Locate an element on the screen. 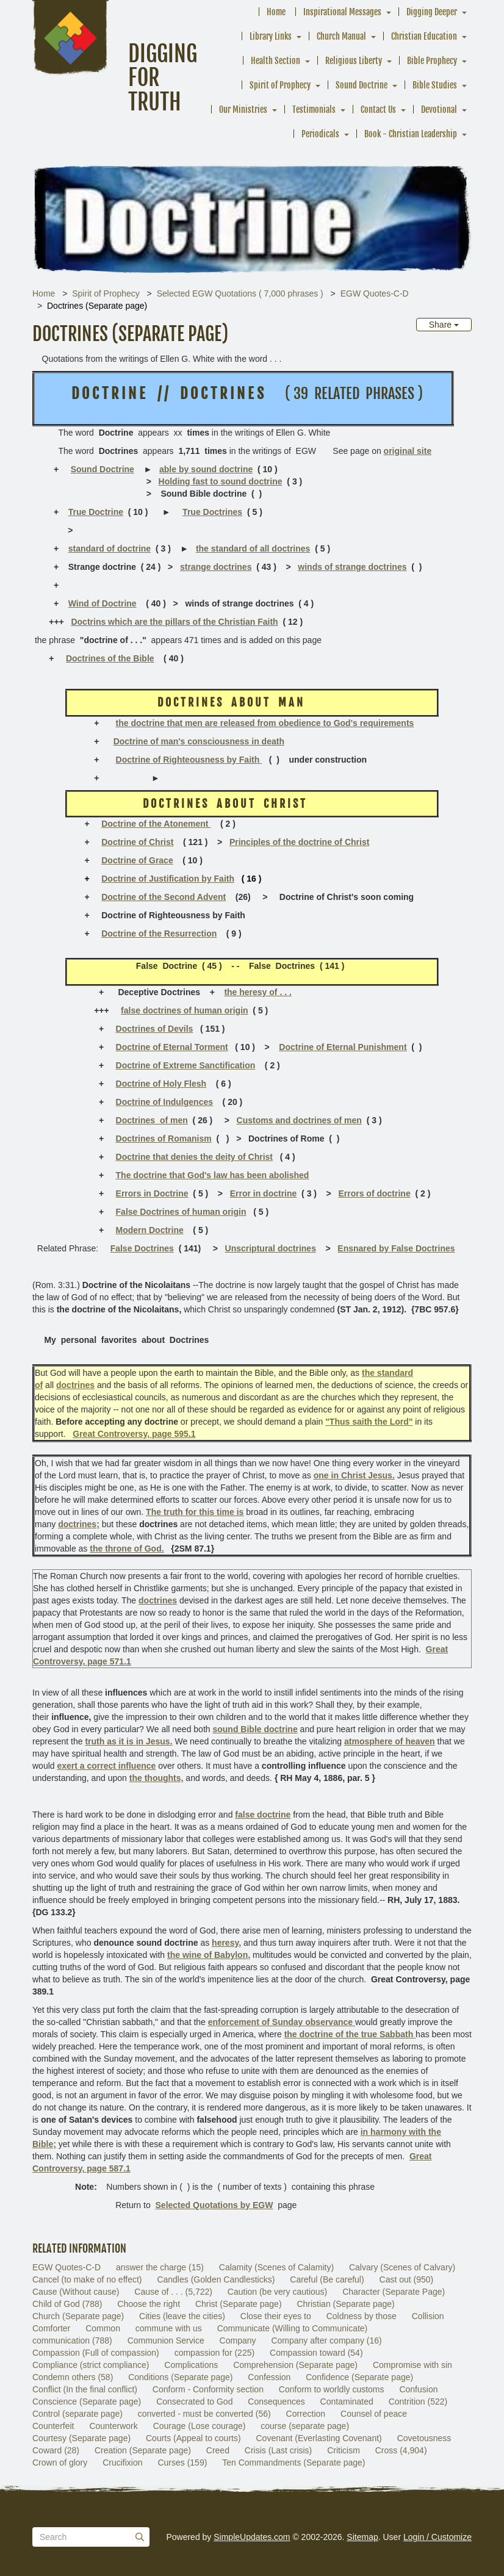 The height and width of the screenshot is (2576, 504). Confidence (Separate page) is located at coordinates (359, 2377).